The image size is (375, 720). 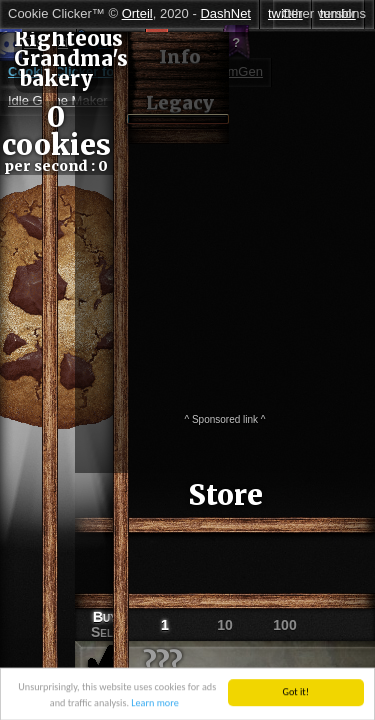 I want to click on 10, so click(x=225, y=625).